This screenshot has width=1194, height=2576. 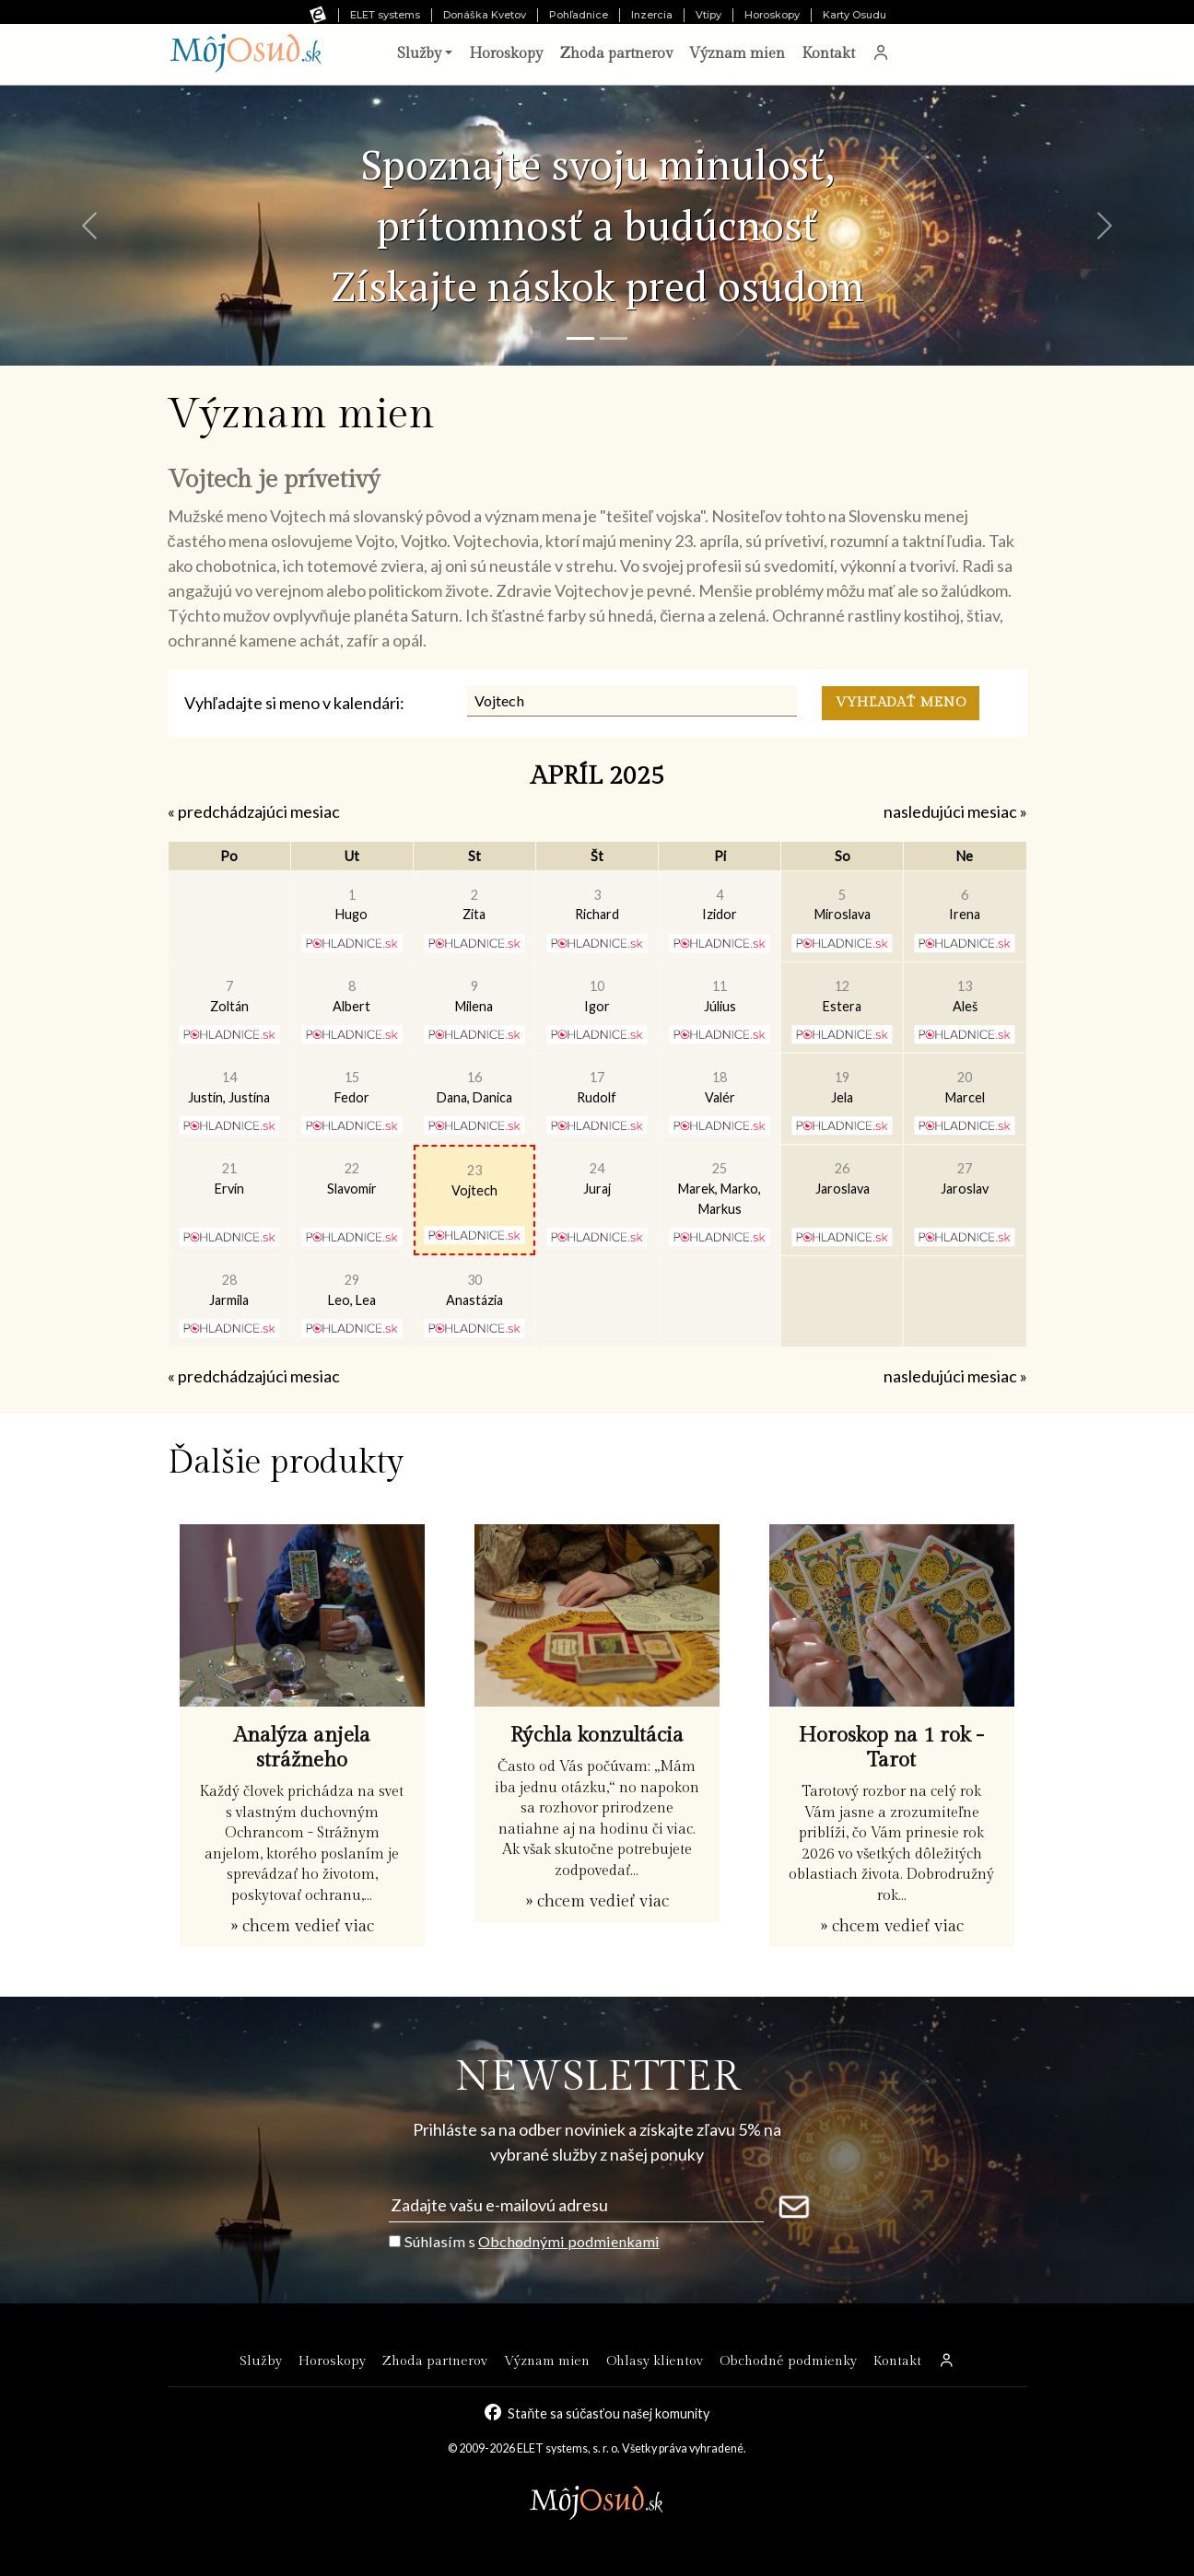 I want to click on Vyhľadajte si meno v kalendári:, so click(x=294, y=703).